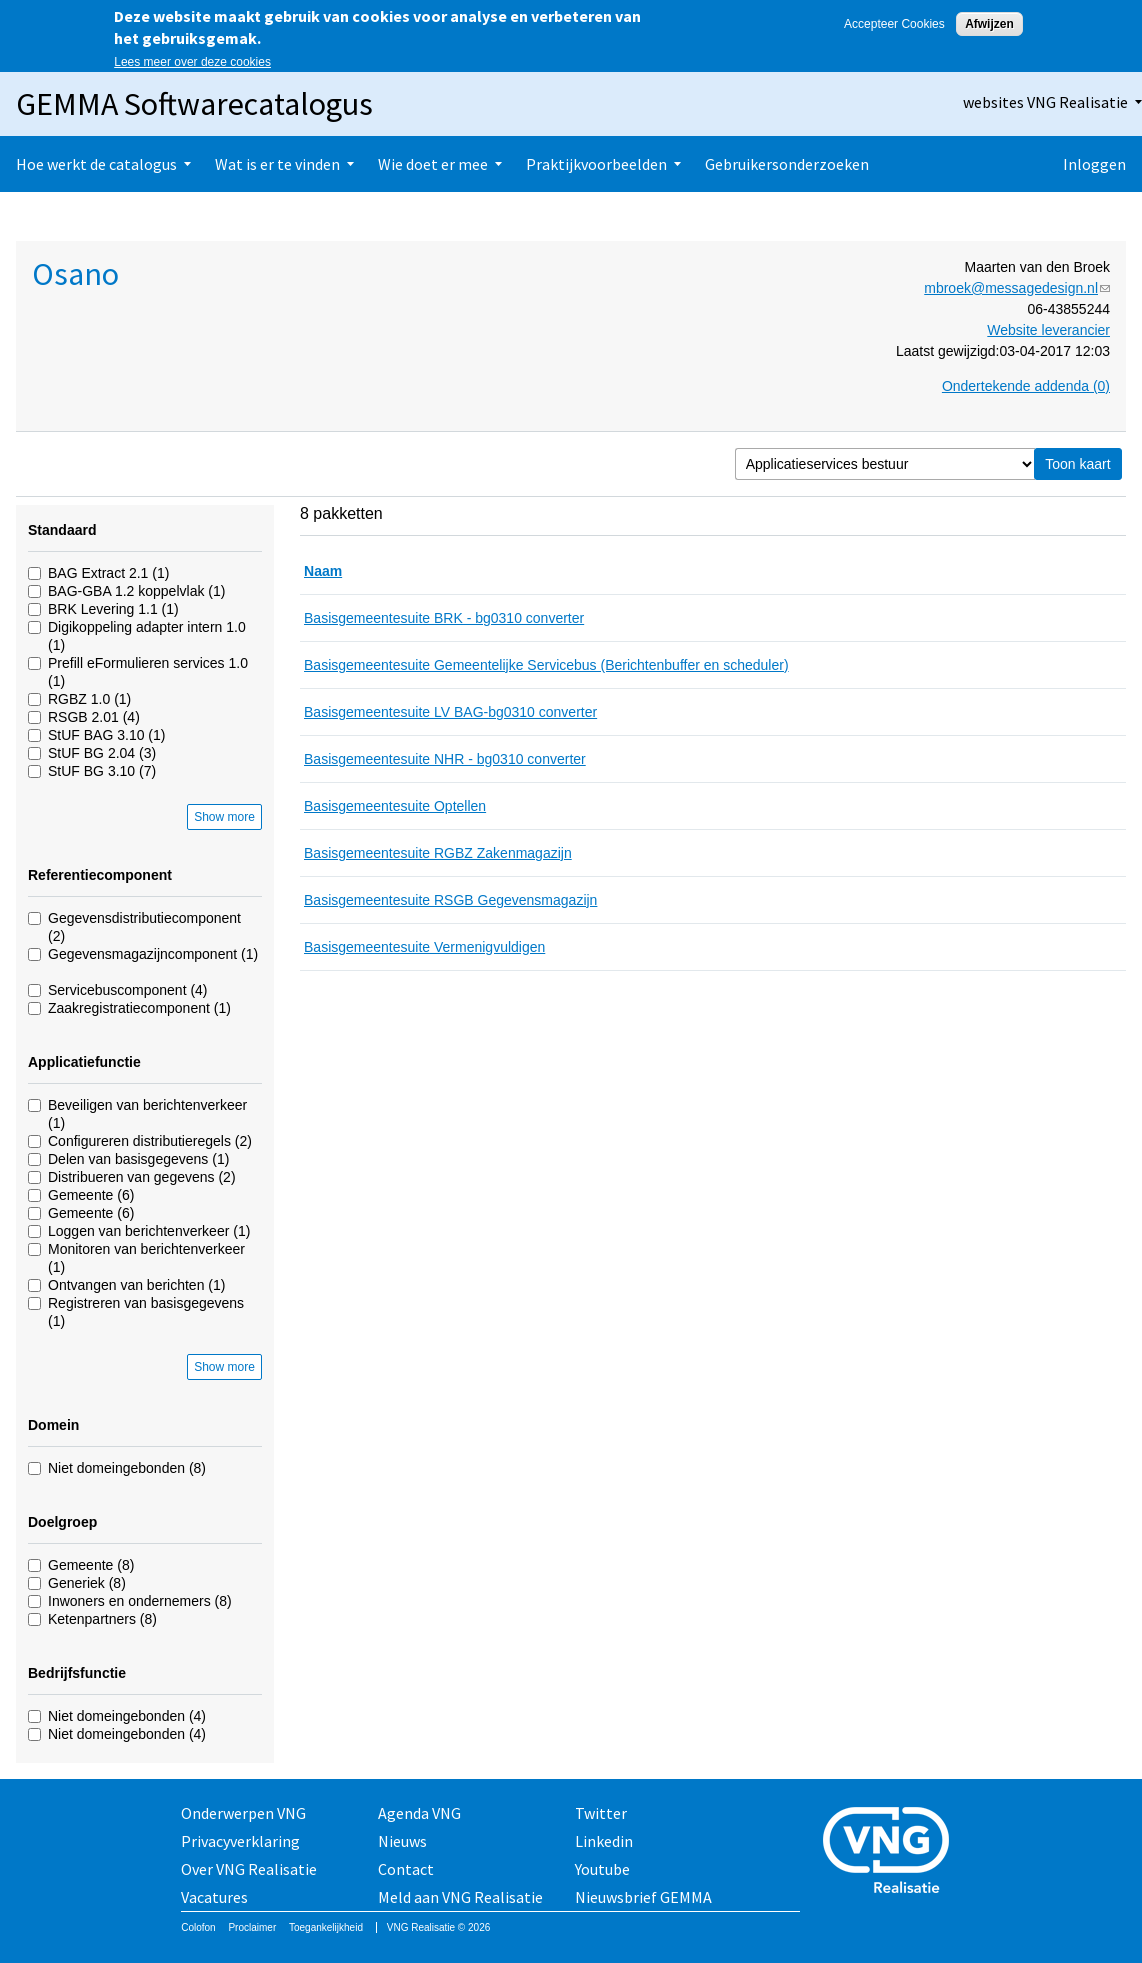 The width and height of the screenshot is (1142, 1963). Describe the element at coordinates (150, 1141) in the screenshot. I see `Configureren distributieregels (2)` at that location.